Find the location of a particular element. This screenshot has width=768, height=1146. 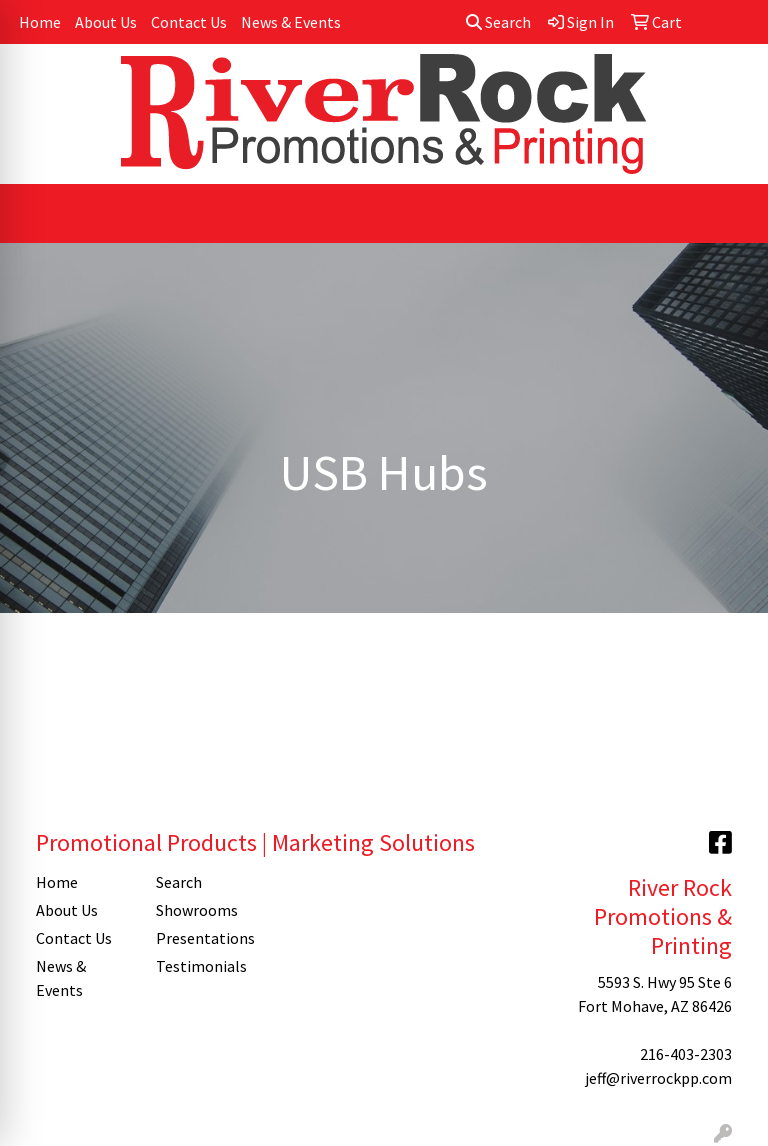

About Us is located at coordinates (106, 22).